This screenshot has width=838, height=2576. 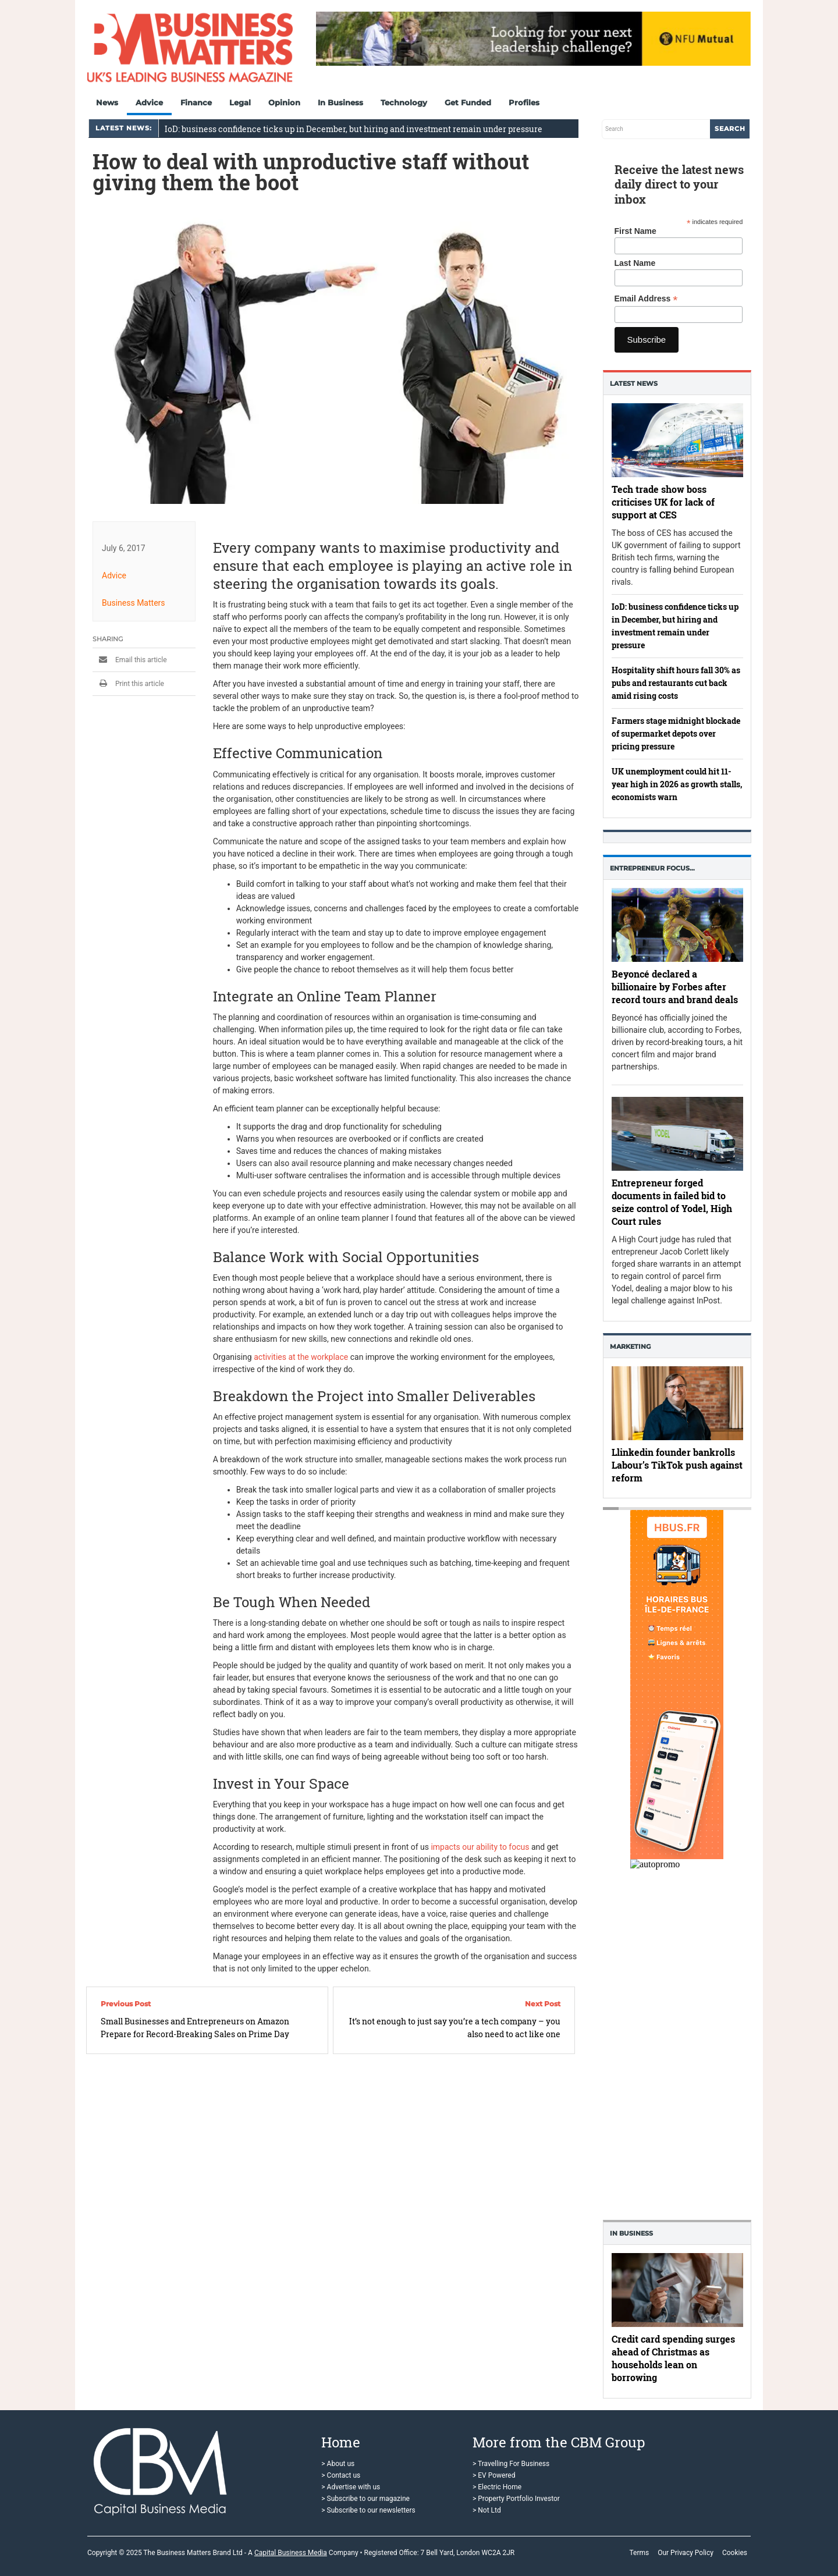 What do you see at coordinates (128, 683) in the screenshot?
I see `Print this article` at bounding box center [128, 683].